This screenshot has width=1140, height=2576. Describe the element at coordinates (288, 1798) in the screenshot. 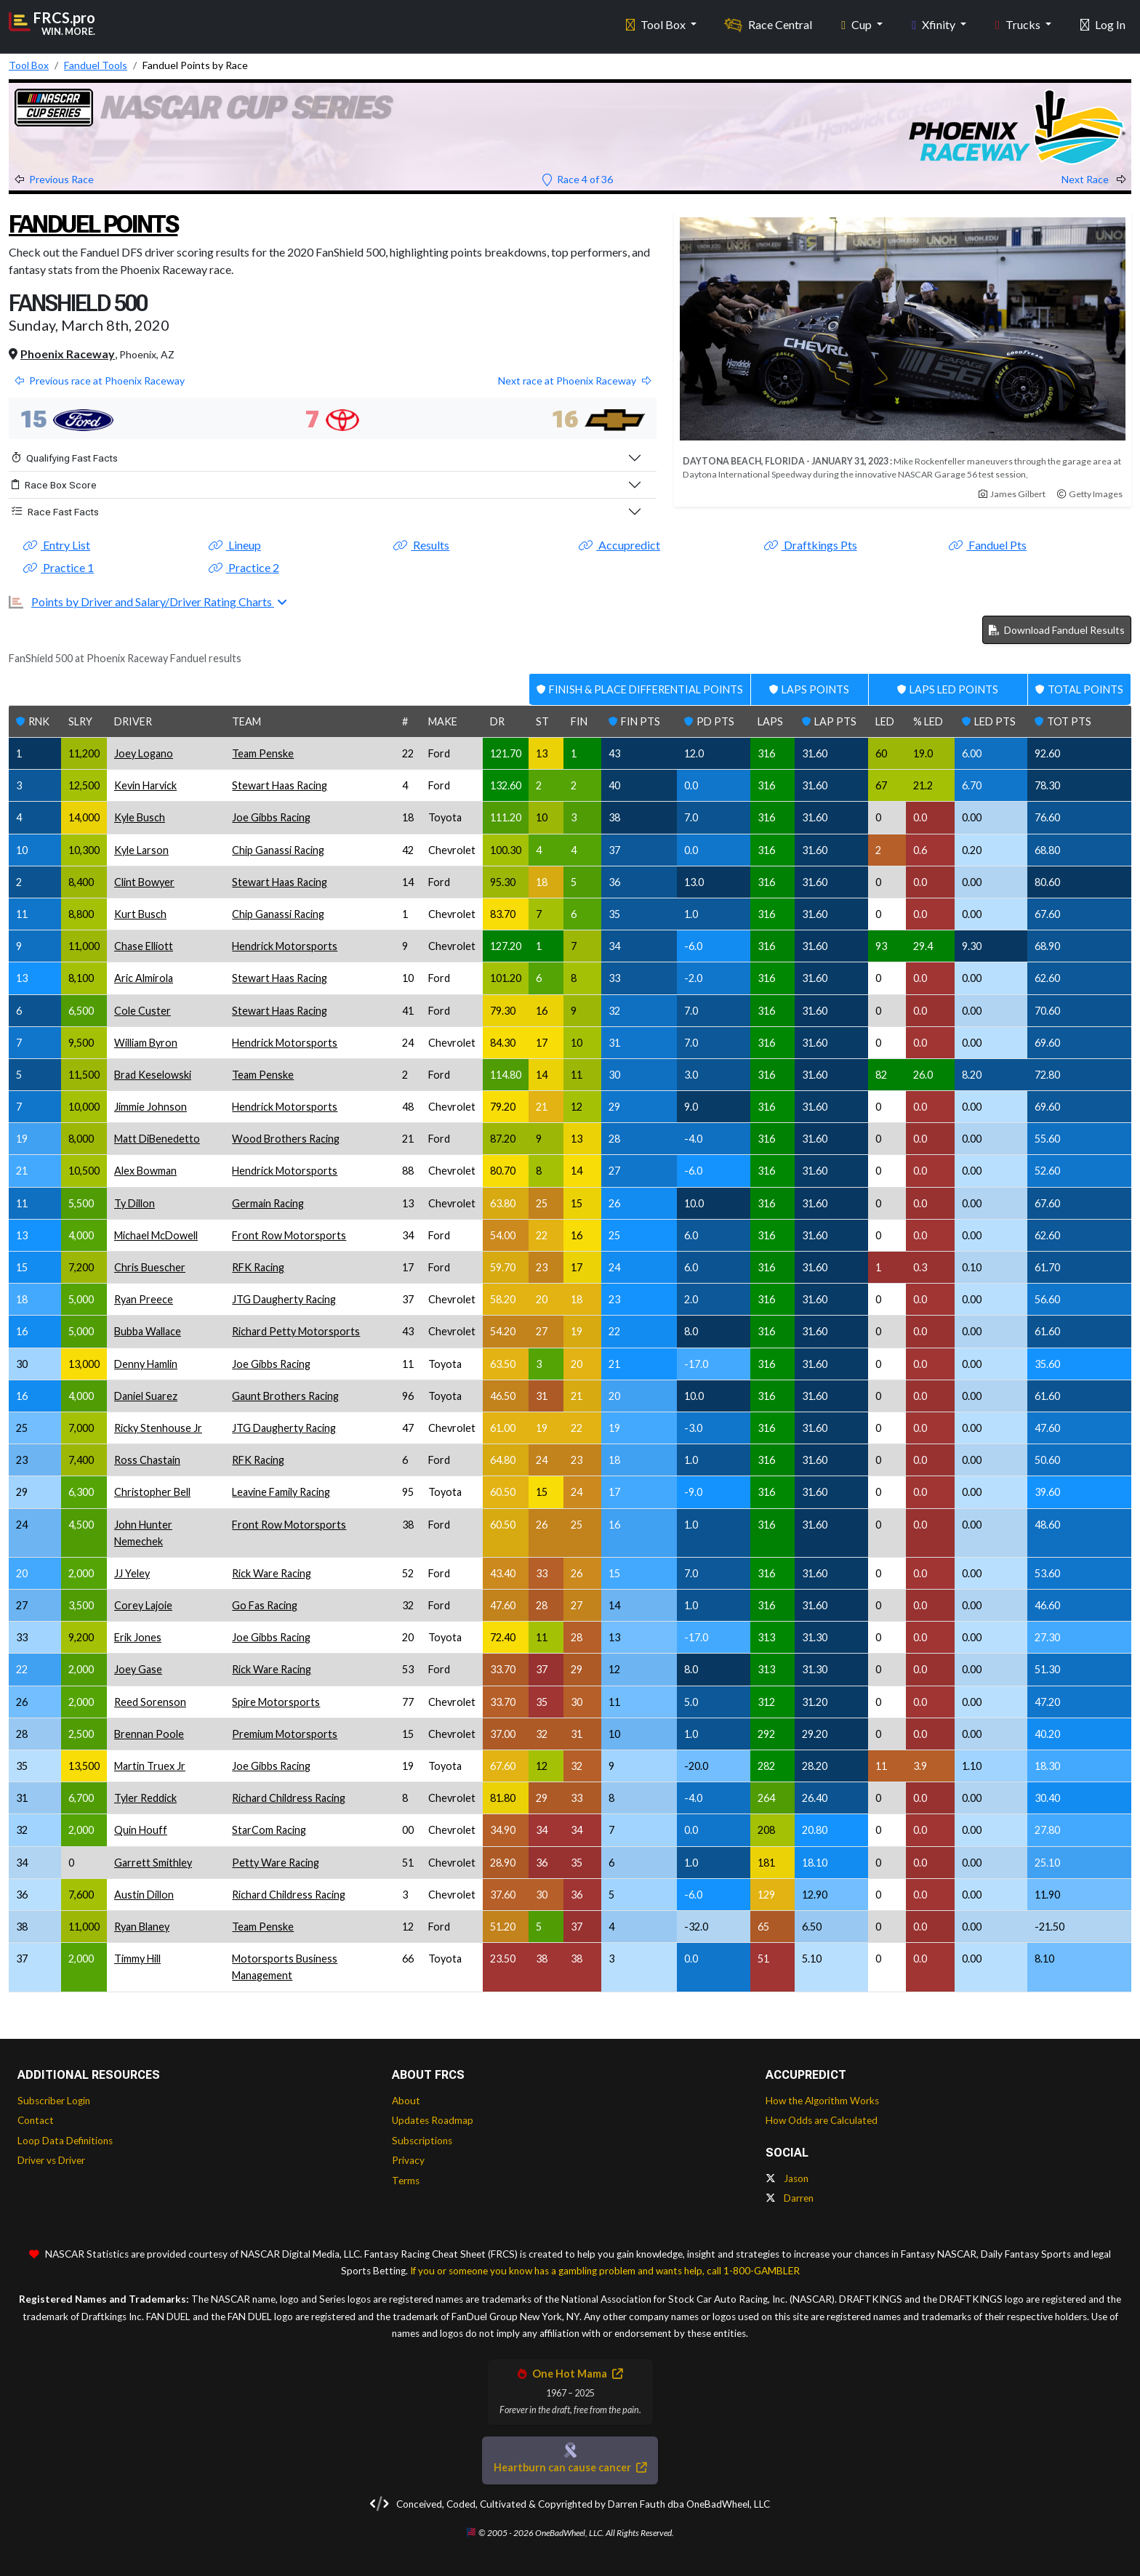

I see `Richard Childress Racing` at that location.